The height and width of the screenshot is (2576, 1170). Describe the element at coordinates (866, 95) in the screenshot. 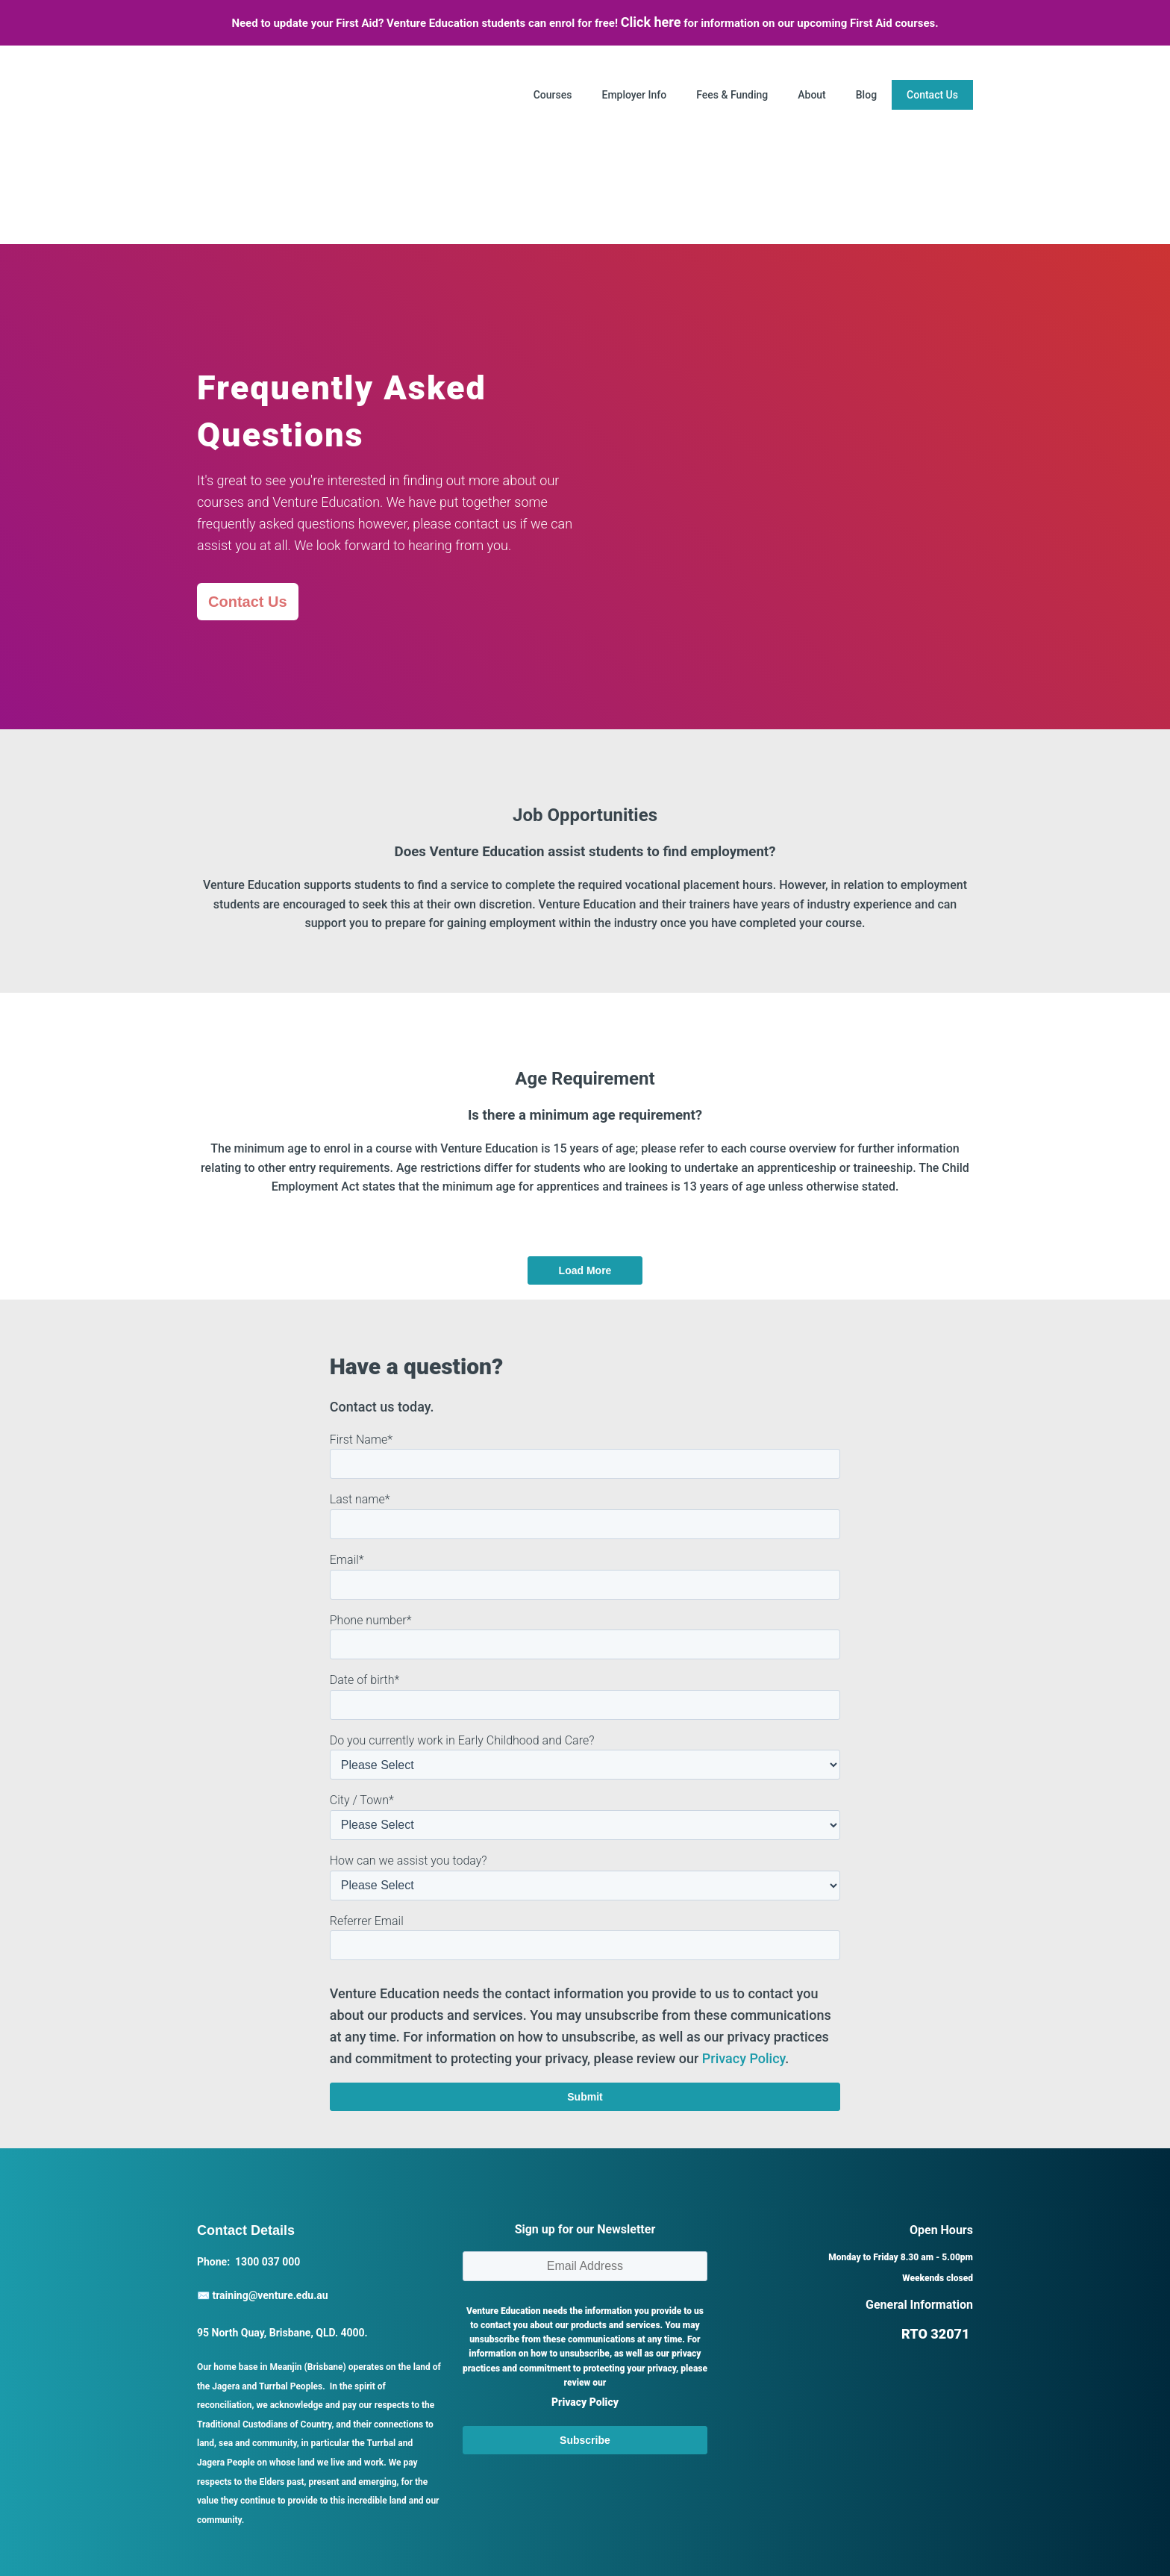

I see `Blog [menuitem]` at that location.